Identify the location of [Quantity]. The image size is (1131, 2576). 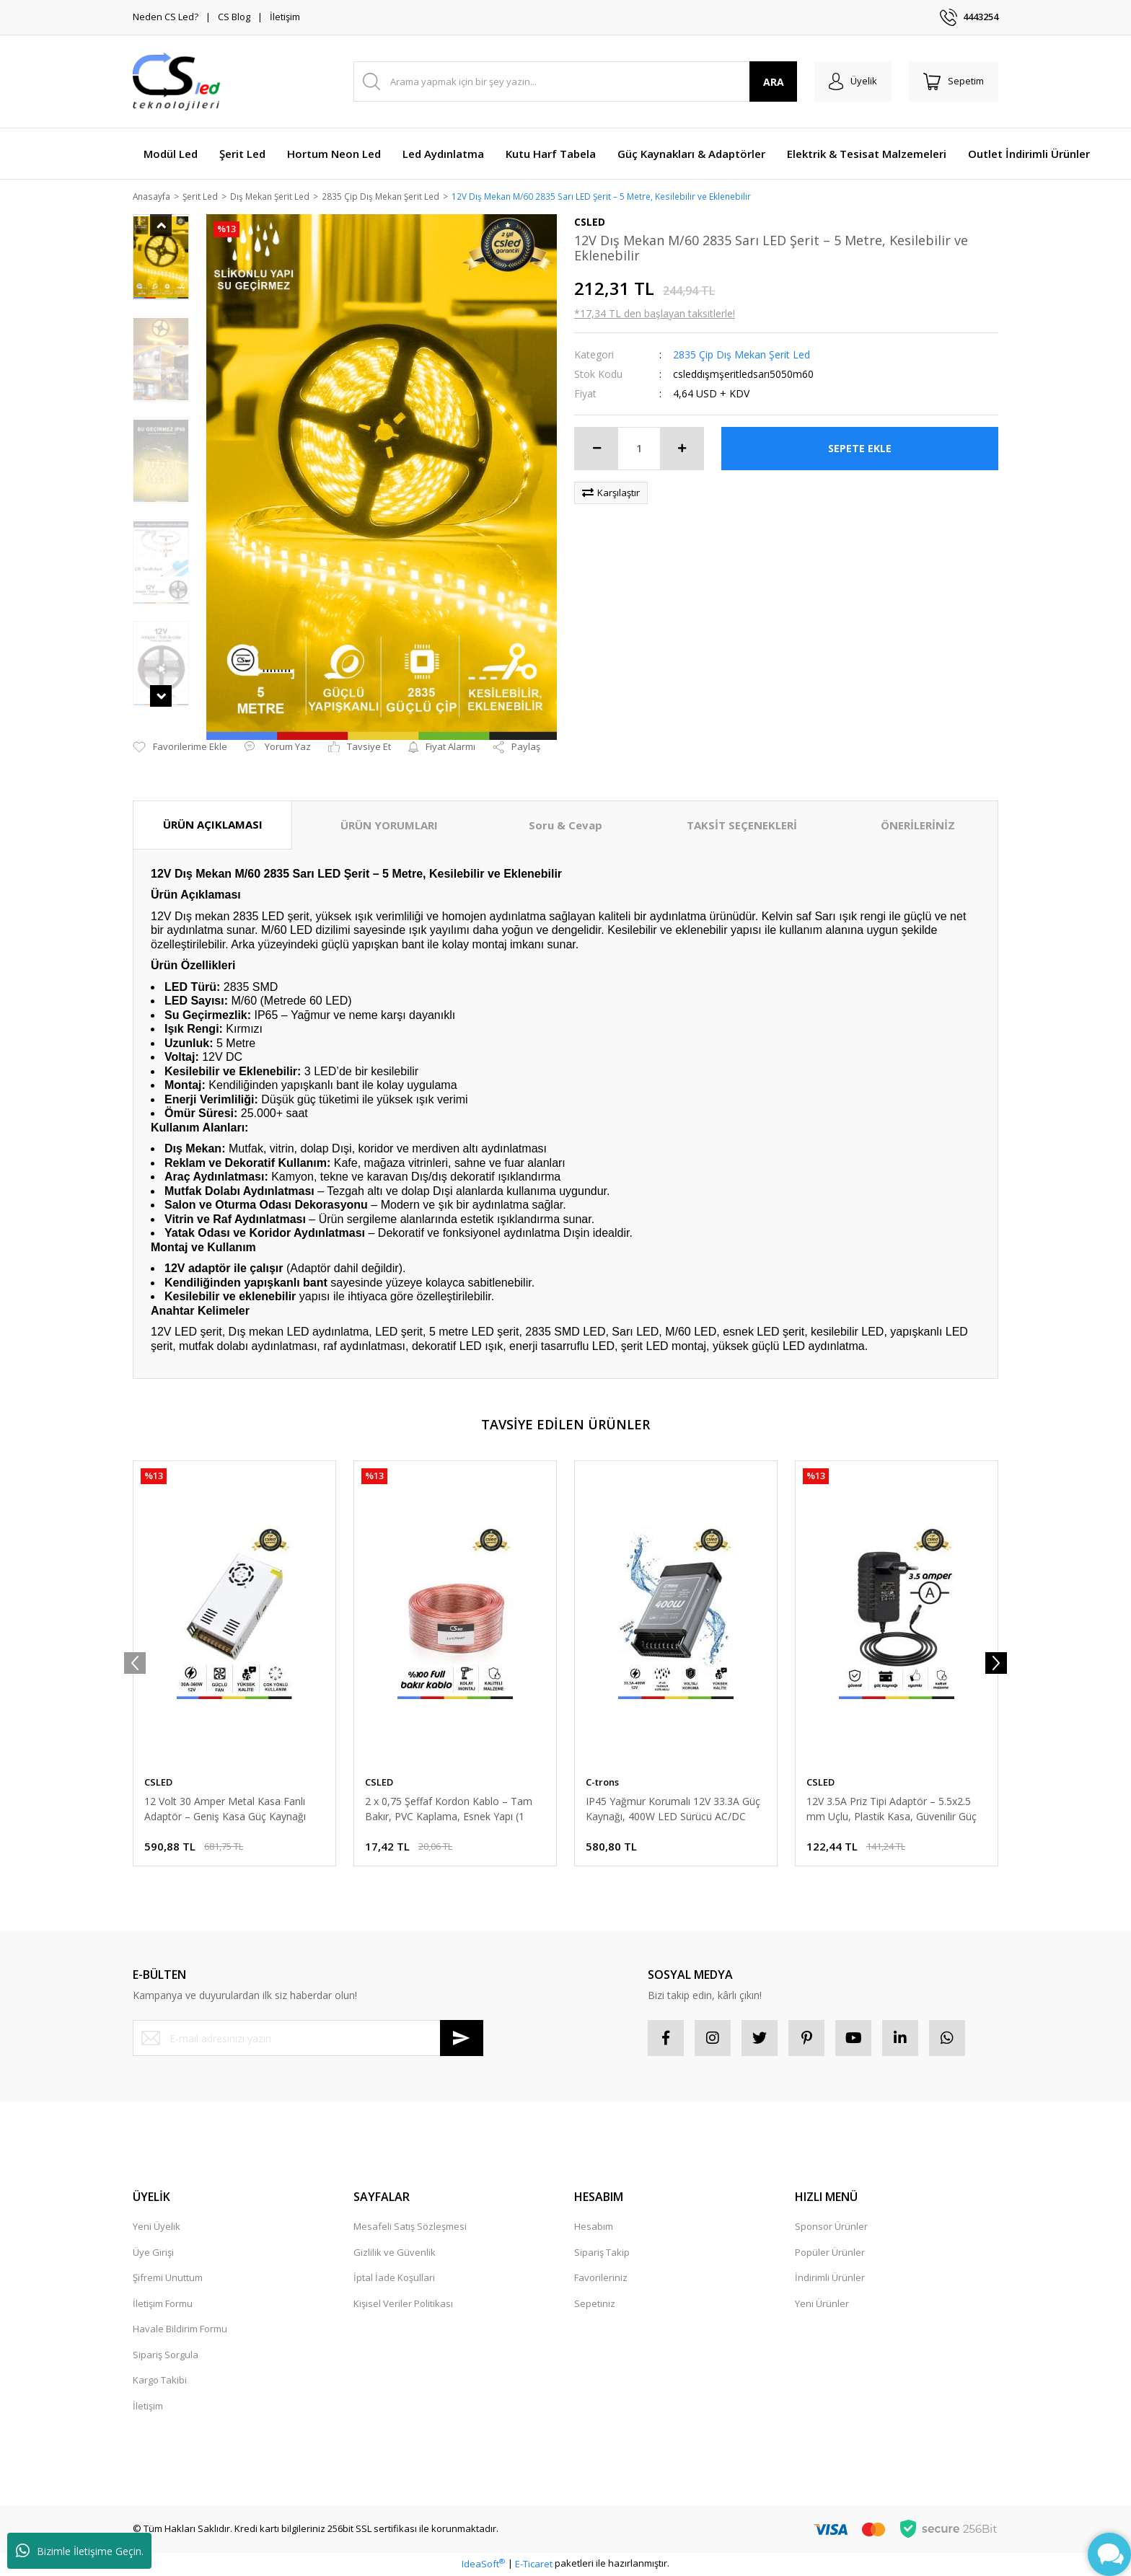
(639, 449).